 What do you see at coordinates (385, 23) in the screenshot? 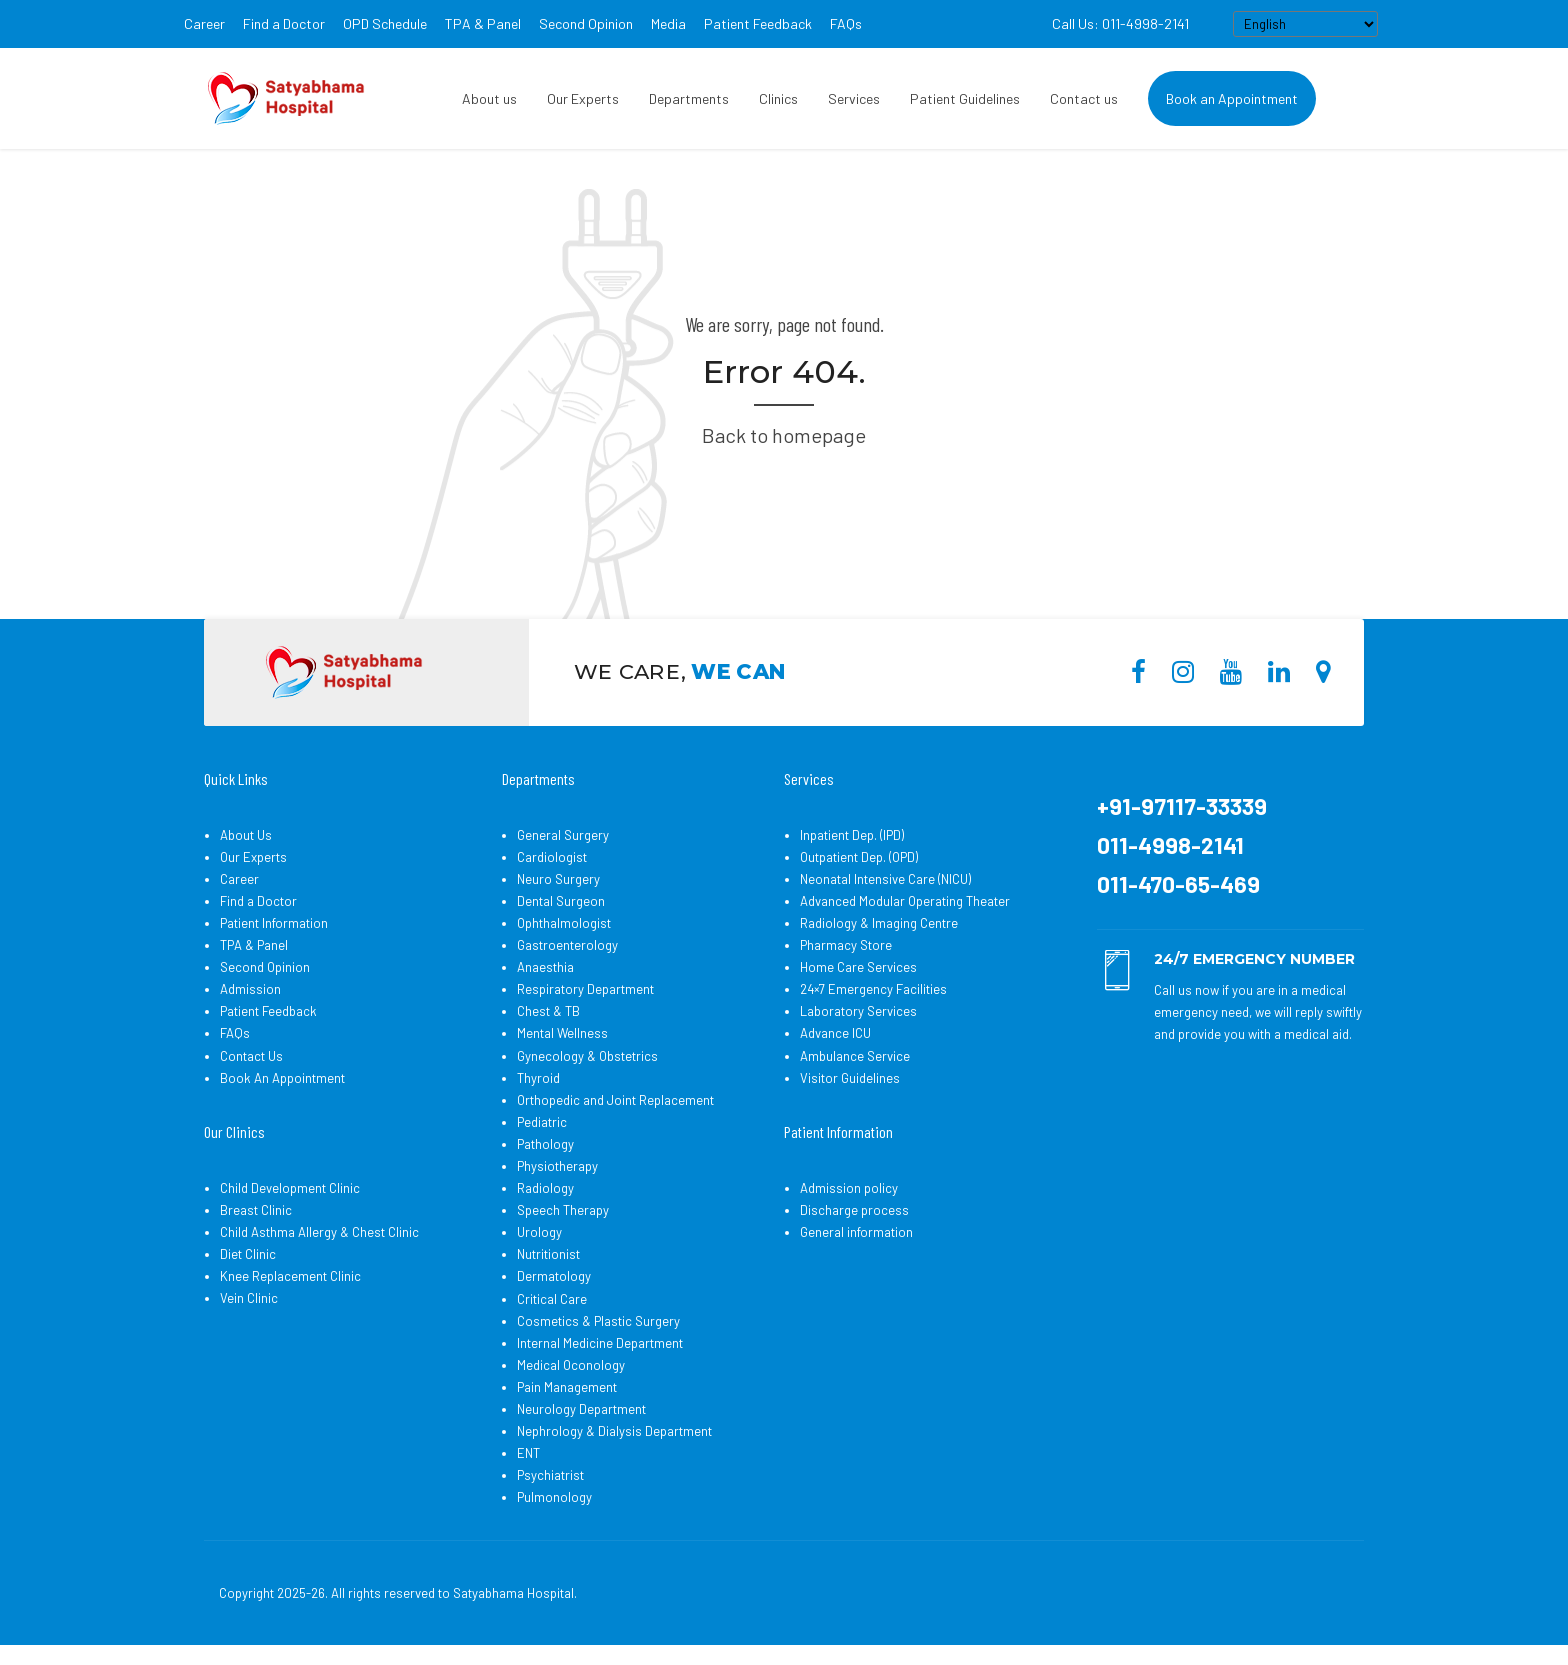
I see `OPD Schedule` at bounding box center [385, 23].